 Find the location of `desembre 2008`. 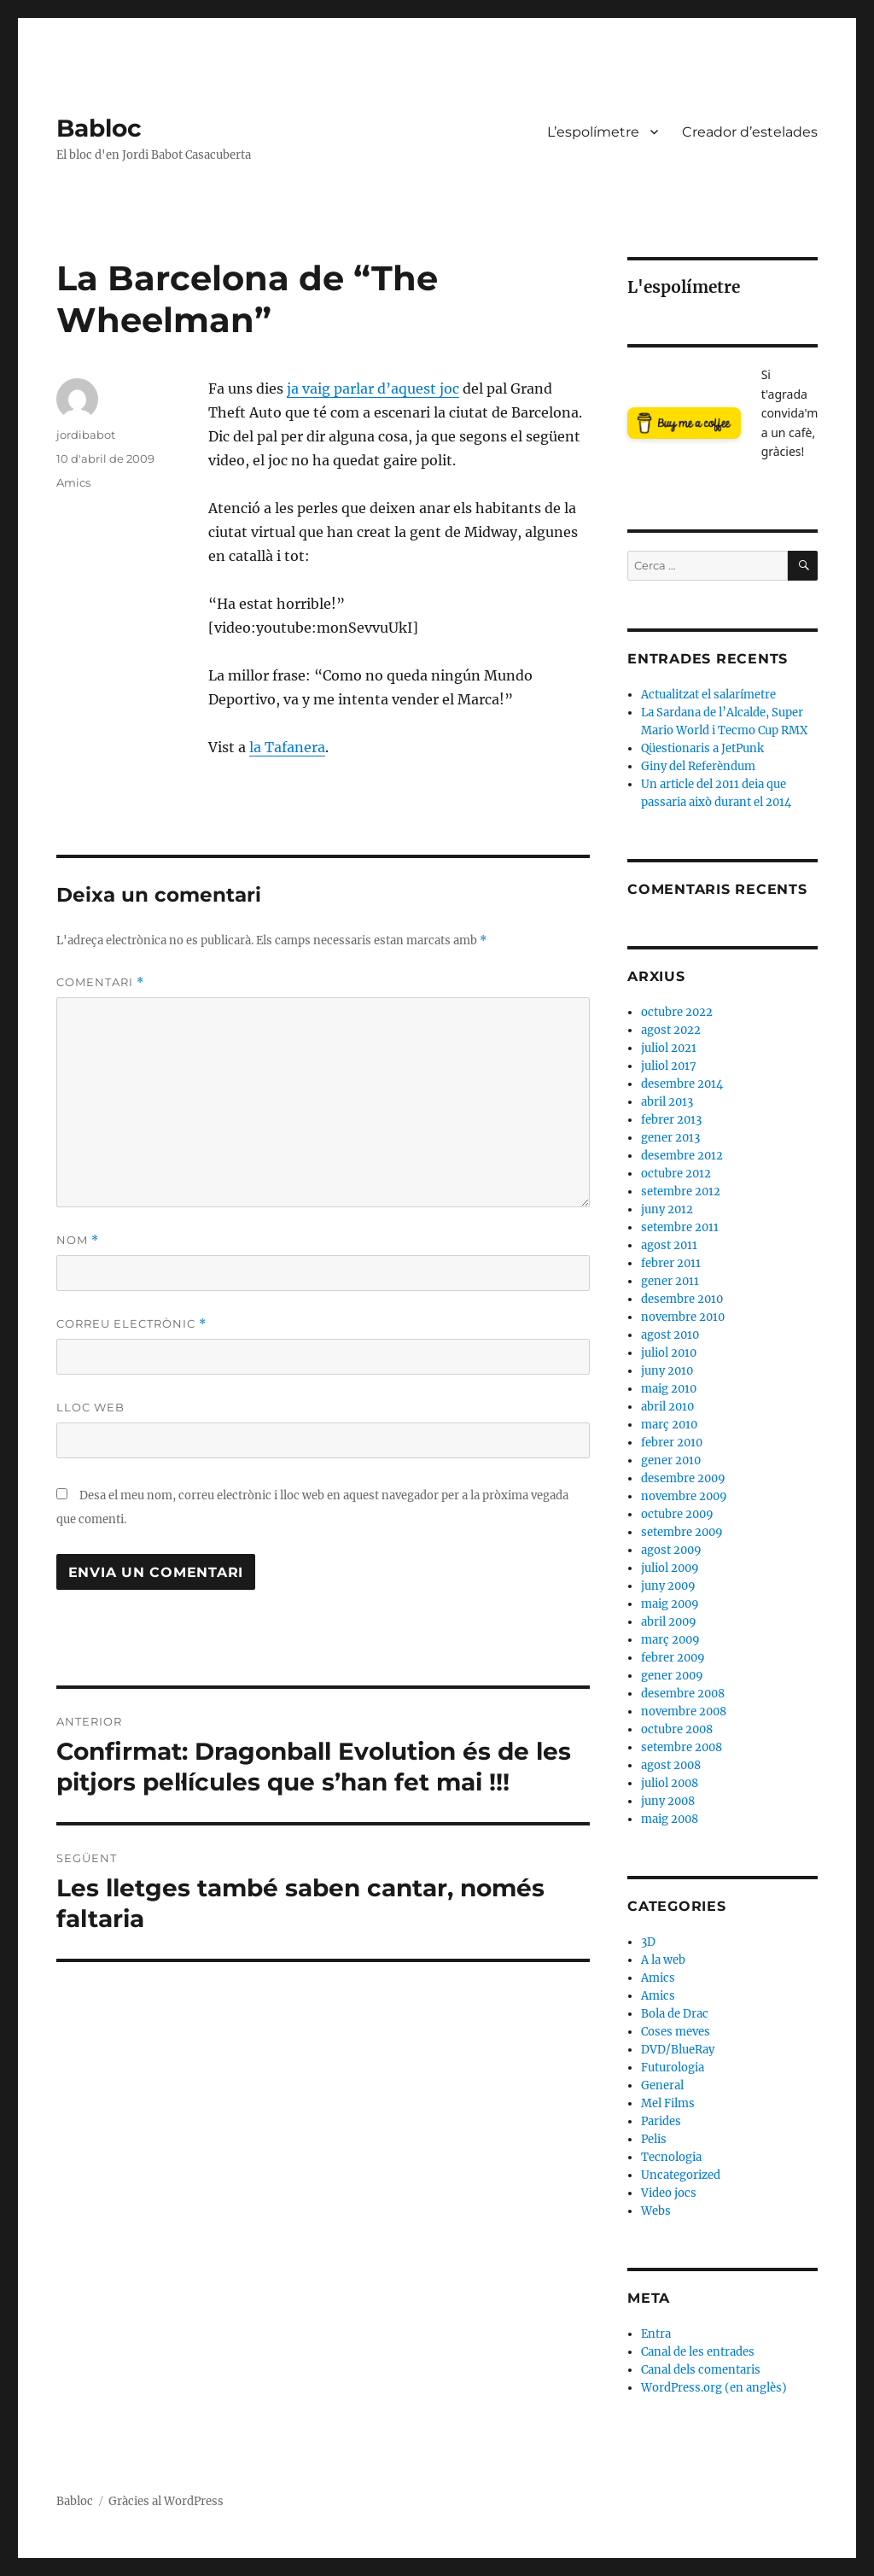

desembre 2008 is located at coordinates (683, 1693).